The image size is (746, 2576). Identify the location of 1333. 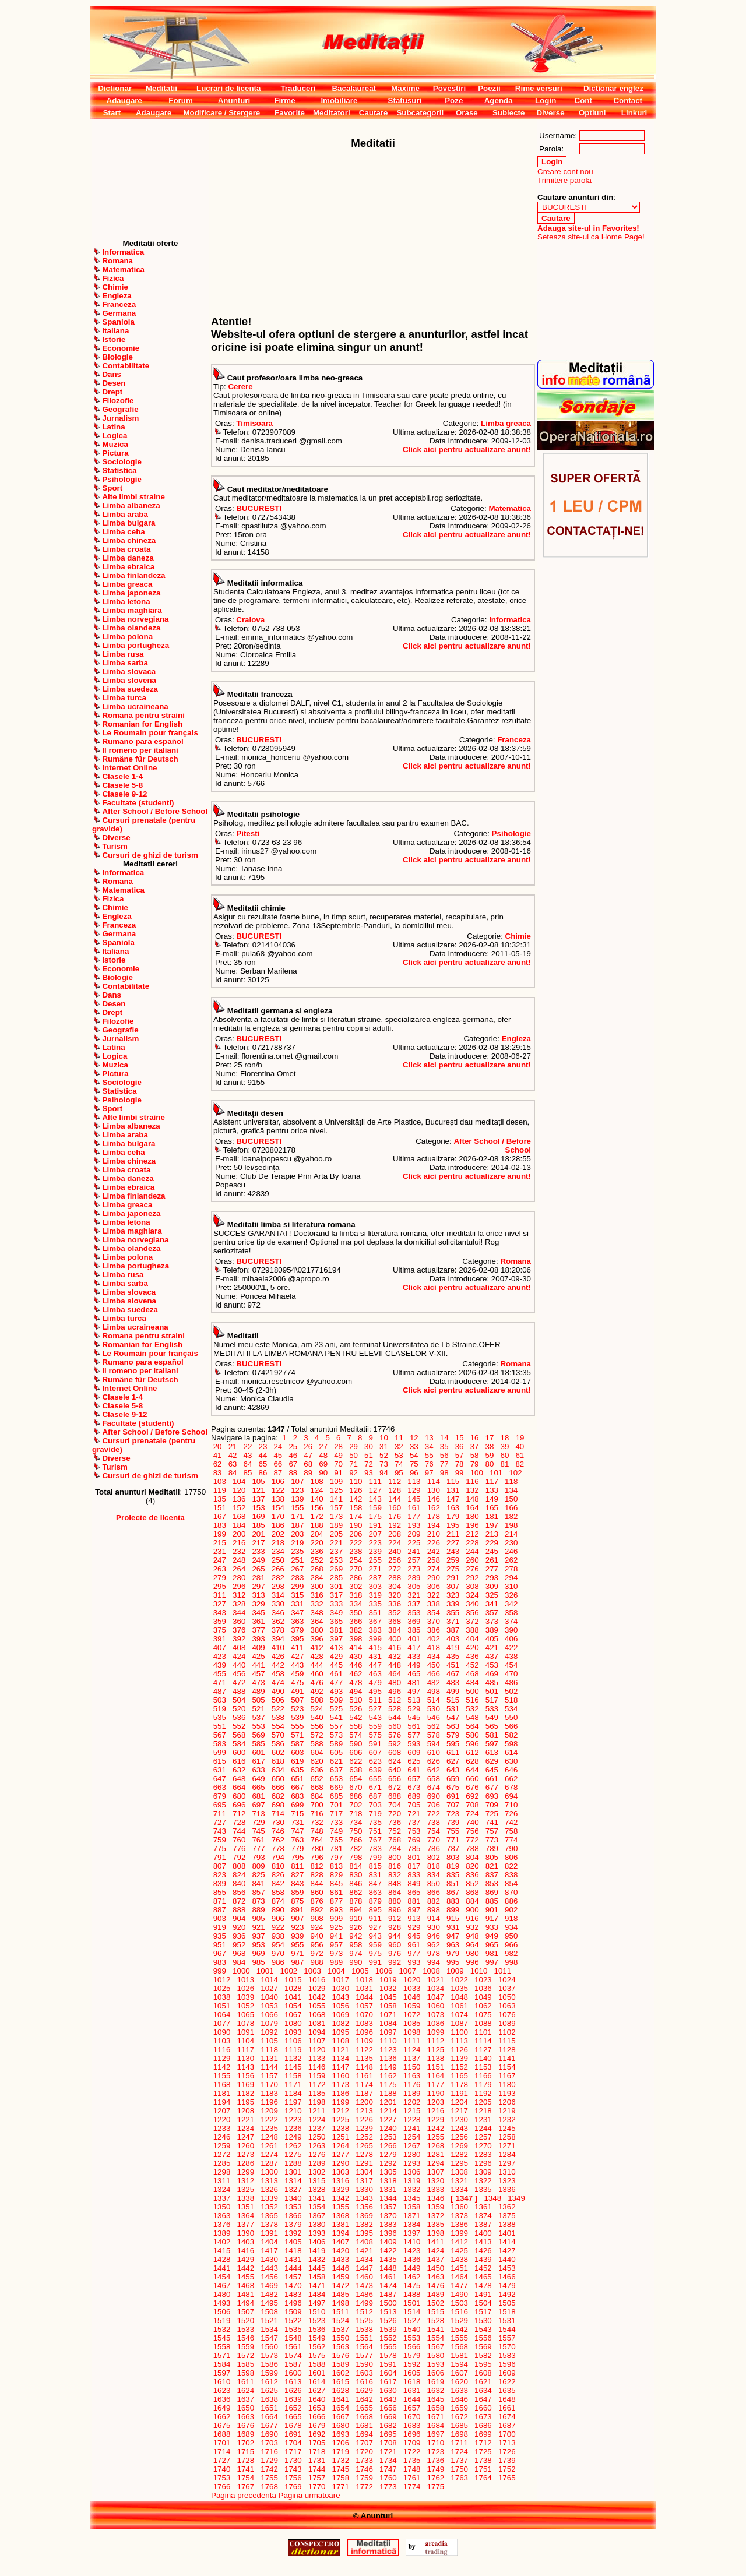
(435, 2189).